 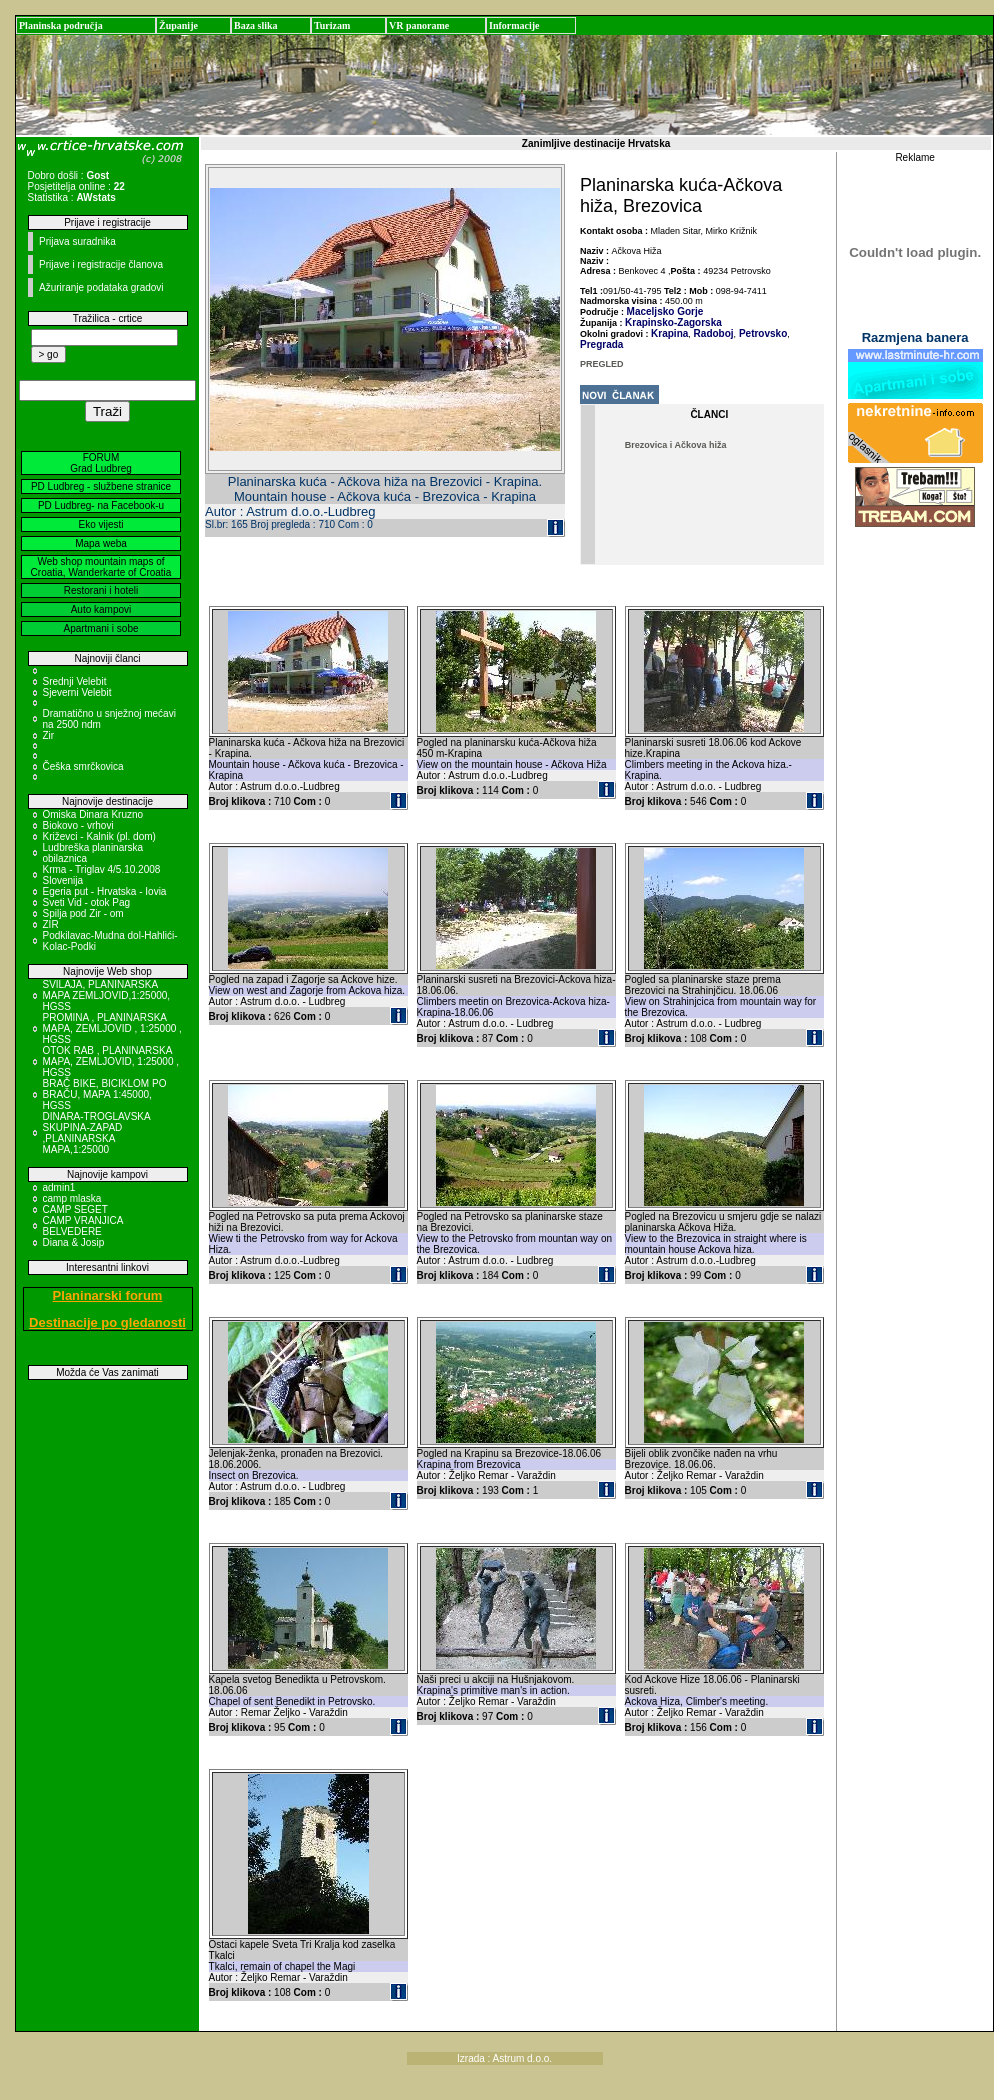 I want to click on Mapa weba, so click(x=101, y=543).